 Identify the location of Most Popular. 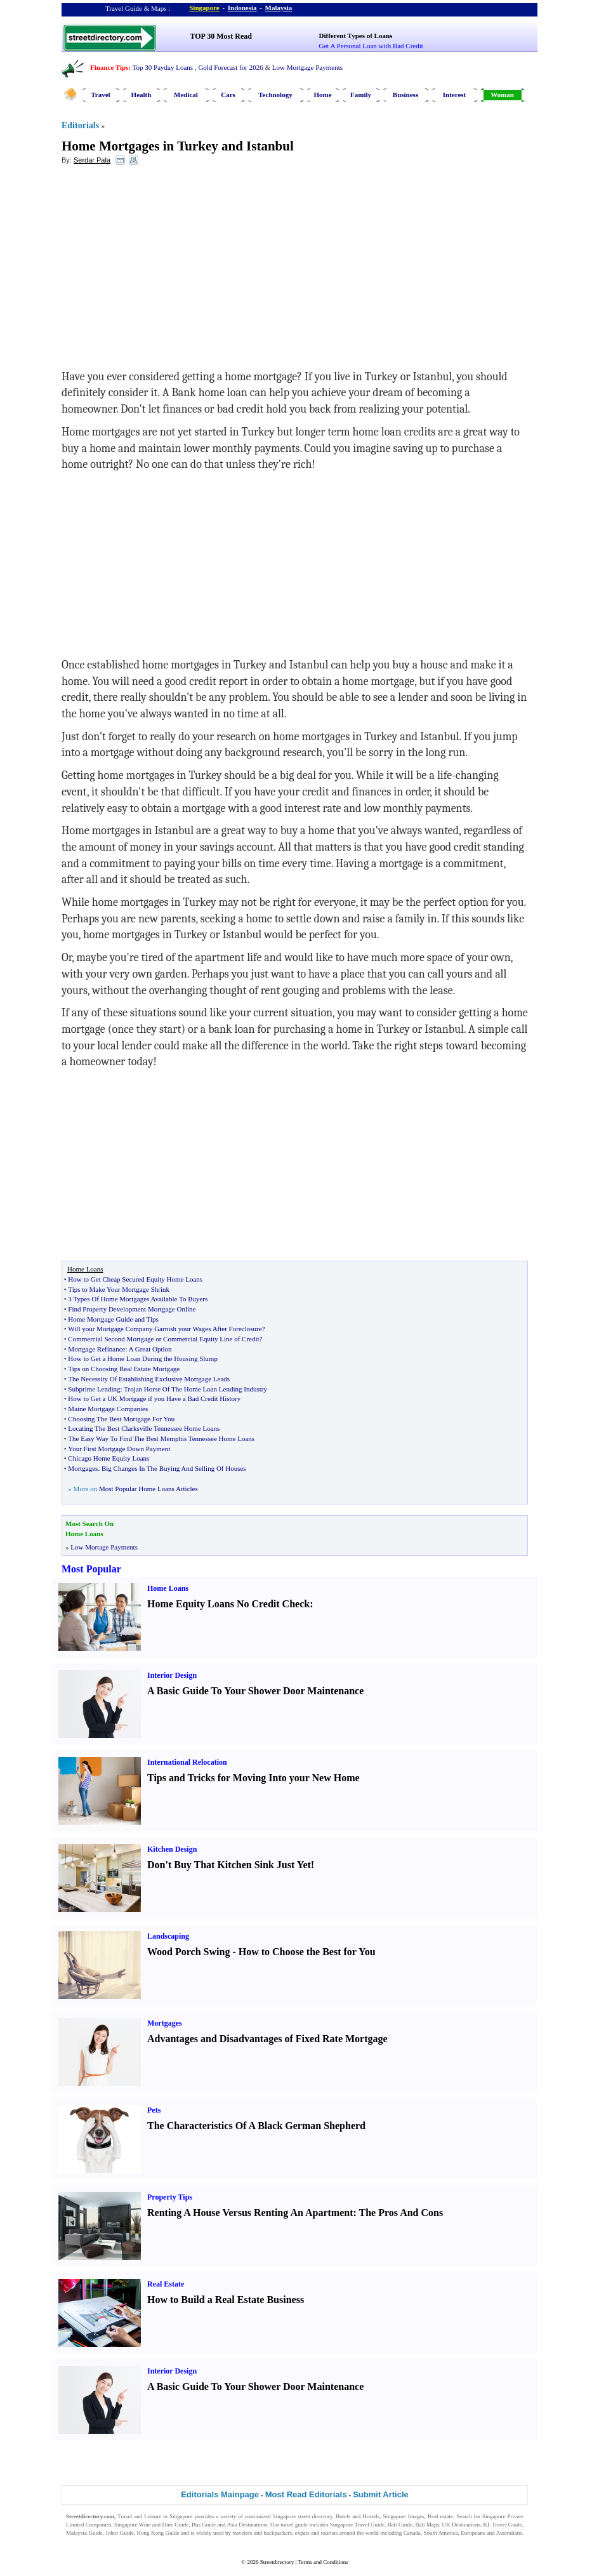
(91, 1569).